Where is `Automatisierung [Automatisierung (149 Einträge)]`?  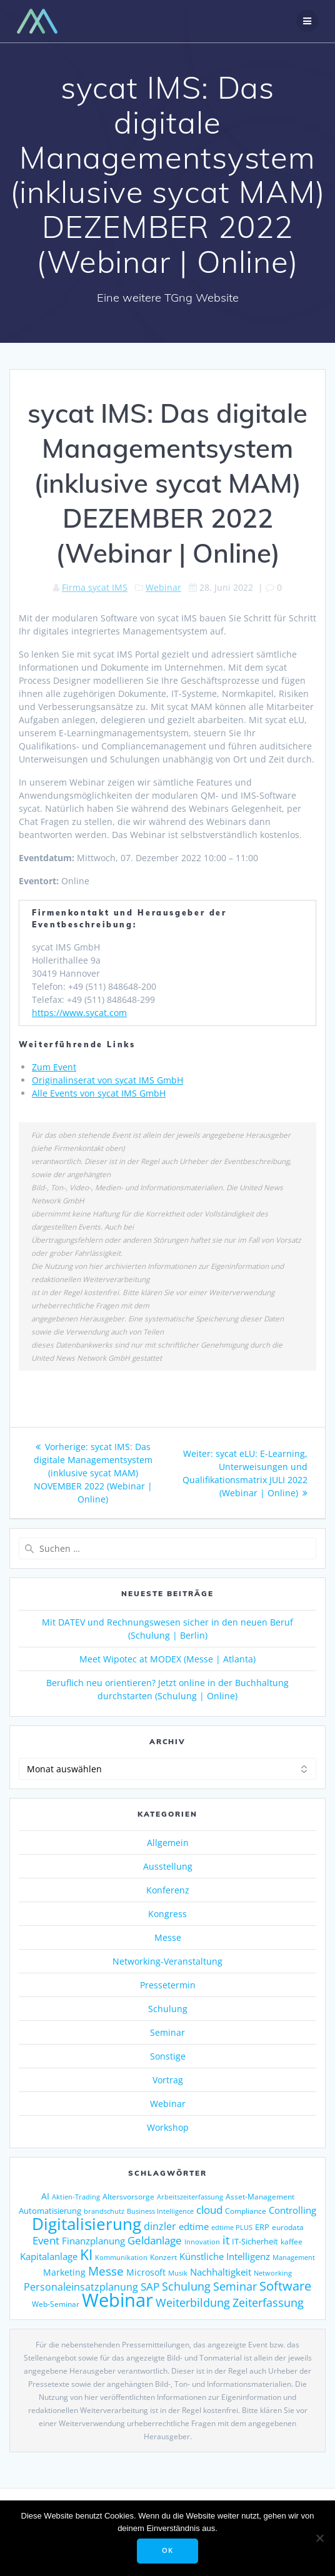 Automatisierung [Automatisierung (149 Einträge)] is located at coordinates (50, 2210).